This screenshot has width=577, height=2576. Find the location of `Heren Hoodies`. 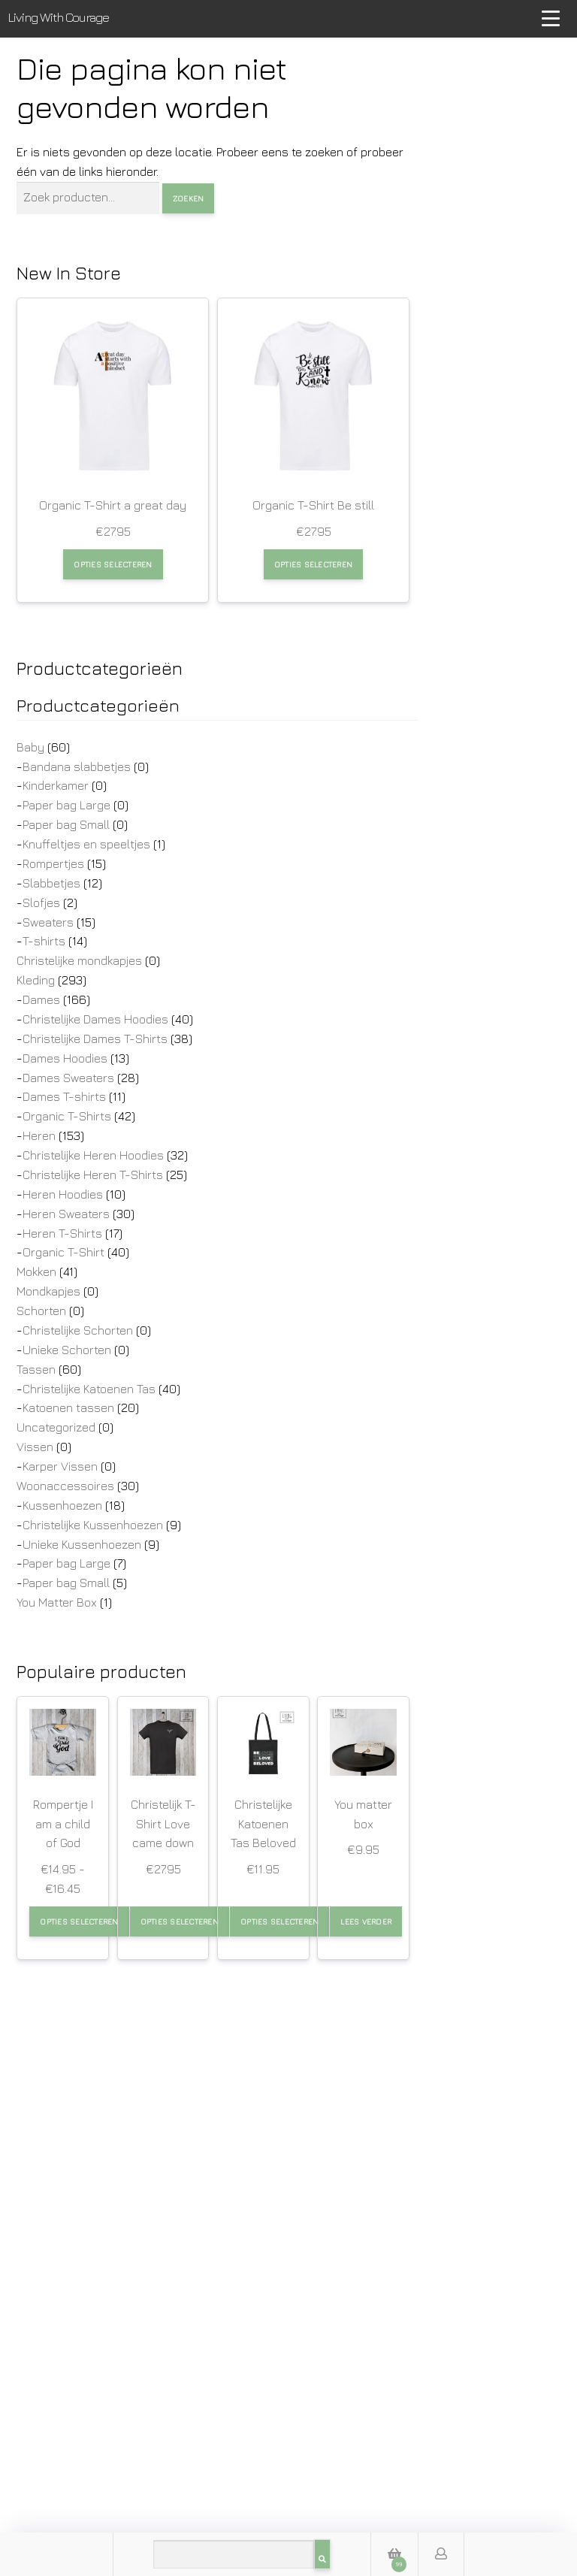

Heren Hoodies is located at coordinates (63, 1194).